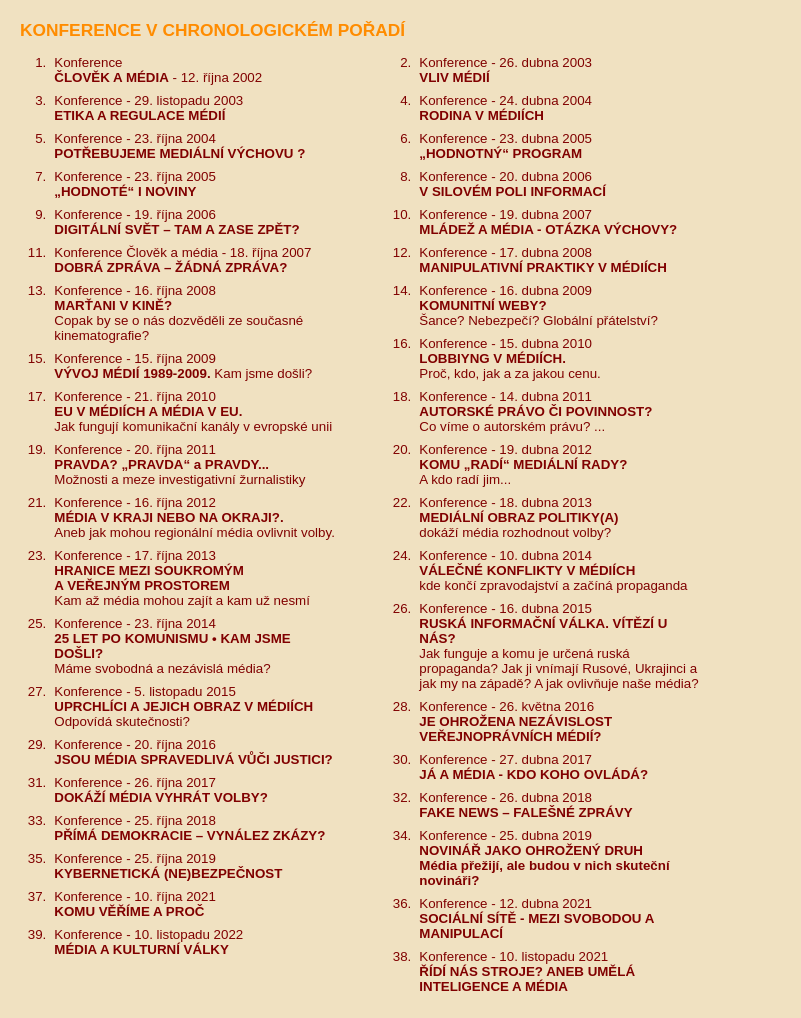 The width and height of the screenshot is (801, 1018). Describe the element at coordinates (533, 774) in the screenshot. I see `JÁ A MÉDIA - KDO KOHO OVLÁDÁ?` at that location.